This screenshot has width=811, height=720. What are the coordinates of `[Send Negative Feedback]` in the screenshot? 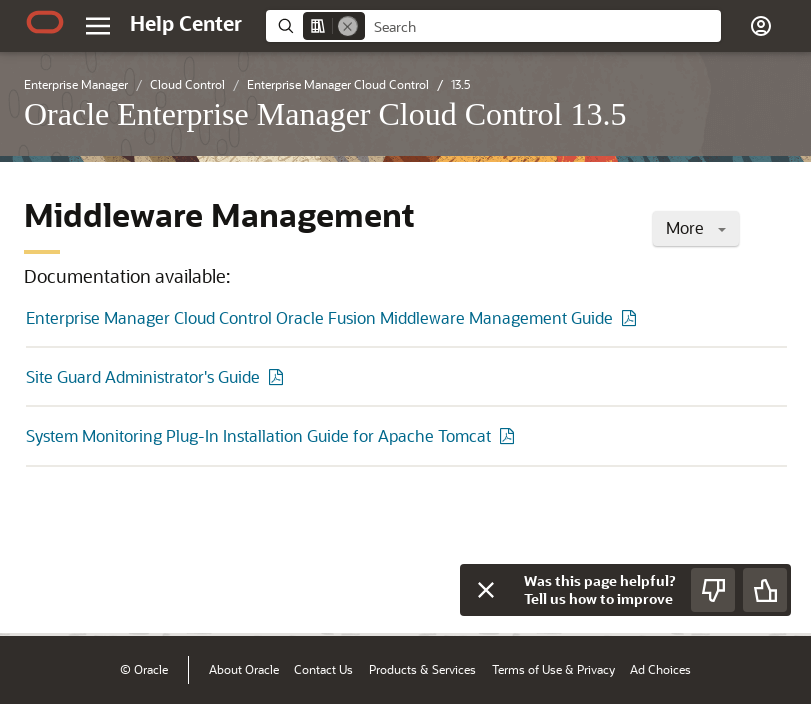 It's located at (713, 590).